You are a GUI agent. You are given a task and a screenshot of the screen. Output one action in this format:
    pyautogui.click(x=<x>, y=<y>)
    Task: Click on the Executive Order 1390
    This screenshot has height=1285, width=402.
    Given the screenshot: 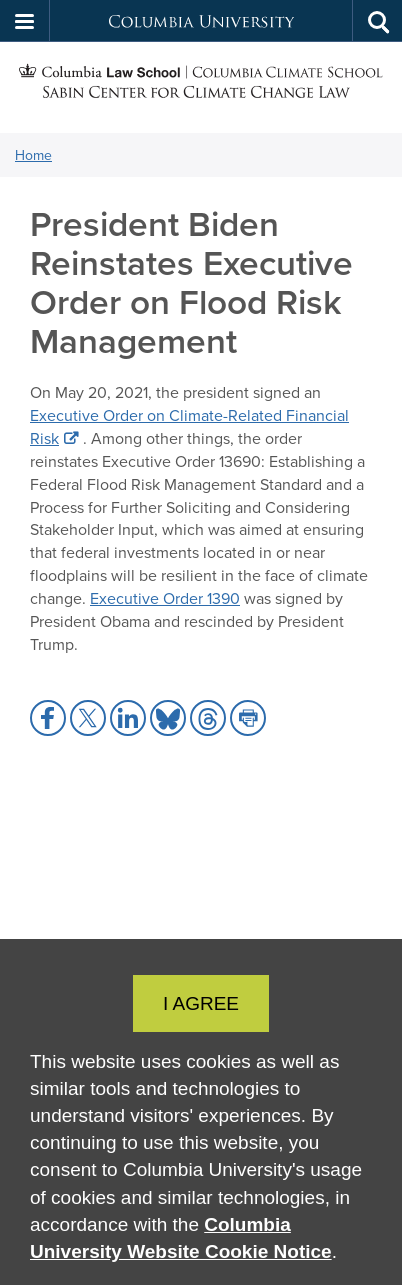 What is the action you would take?
    pyautogui.click(x=165, y=598)
    